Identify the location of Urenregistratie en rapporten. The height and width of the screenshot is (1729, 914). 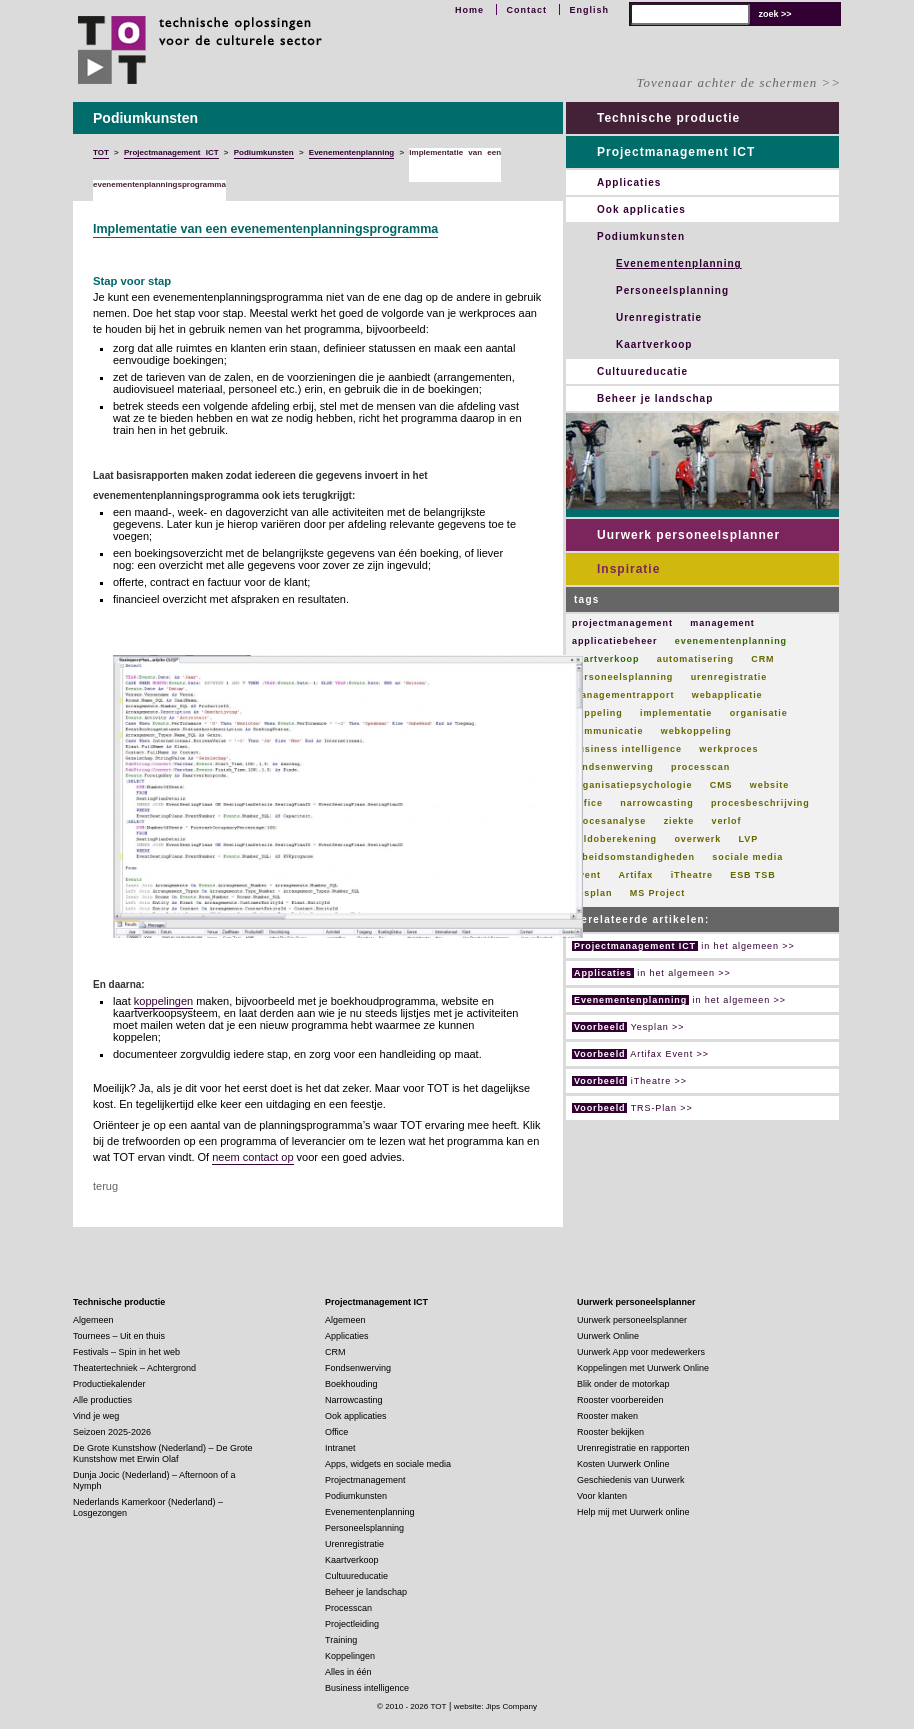
(633, 1448).